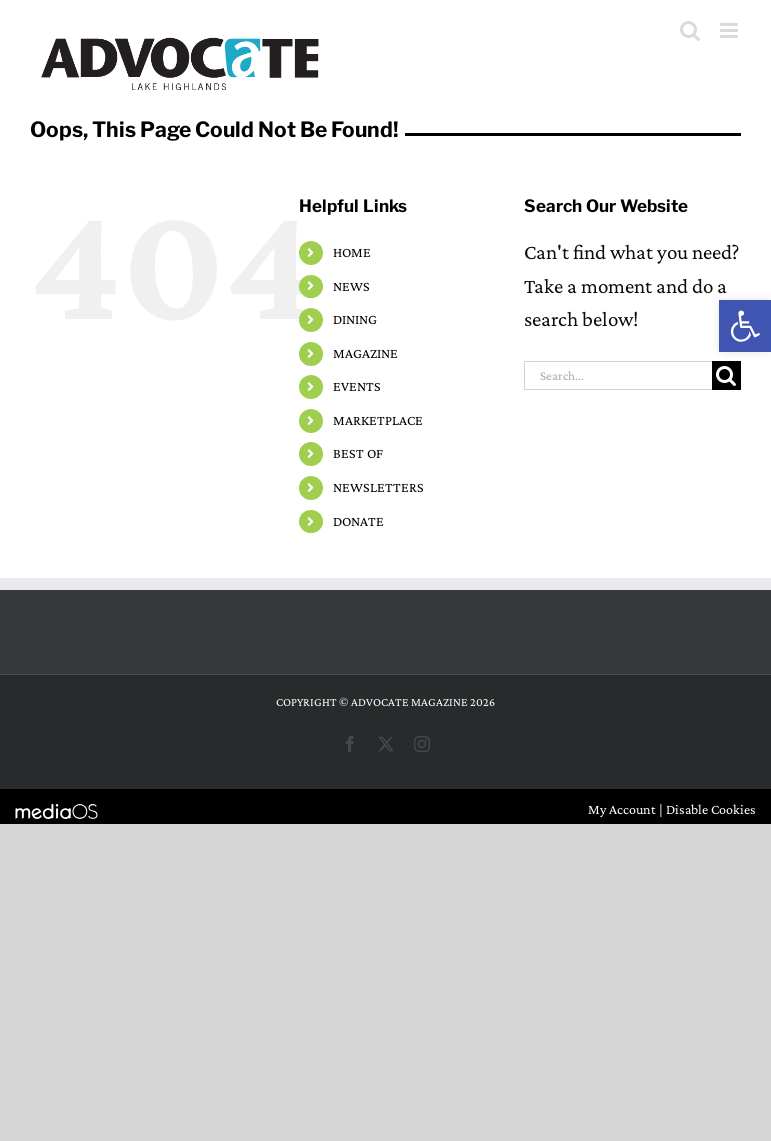  Describe the element at coordinates (745, 326) in the screenshot. I see `[button]` at that location.